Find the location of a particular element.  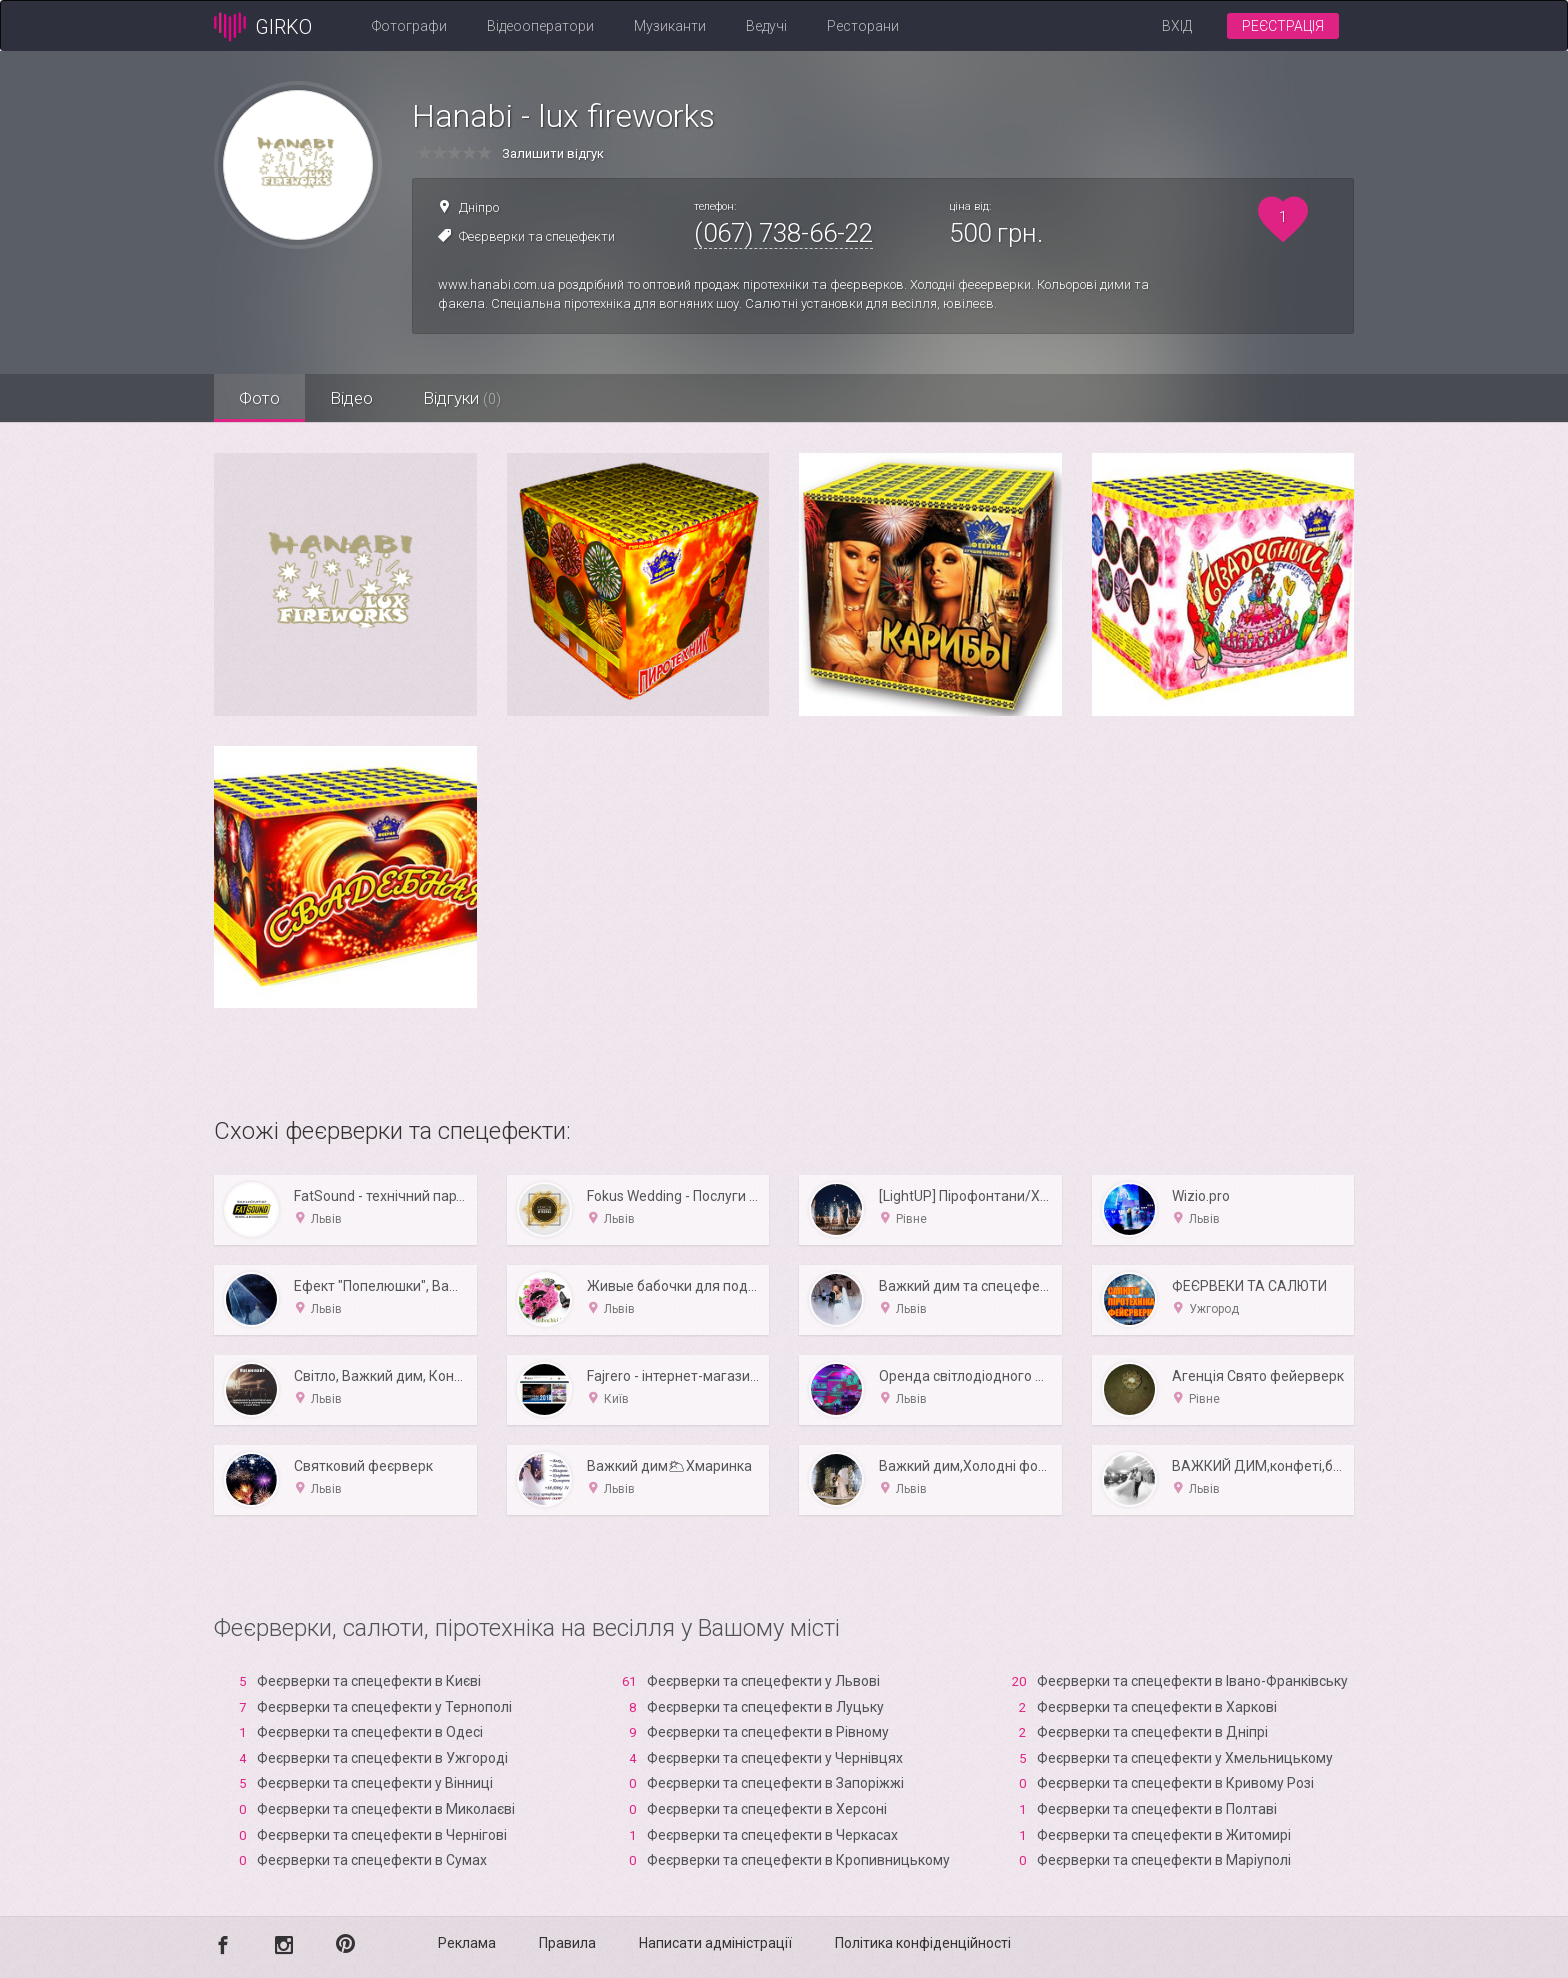

Реєстрація is located at coordinates (1283, 26).